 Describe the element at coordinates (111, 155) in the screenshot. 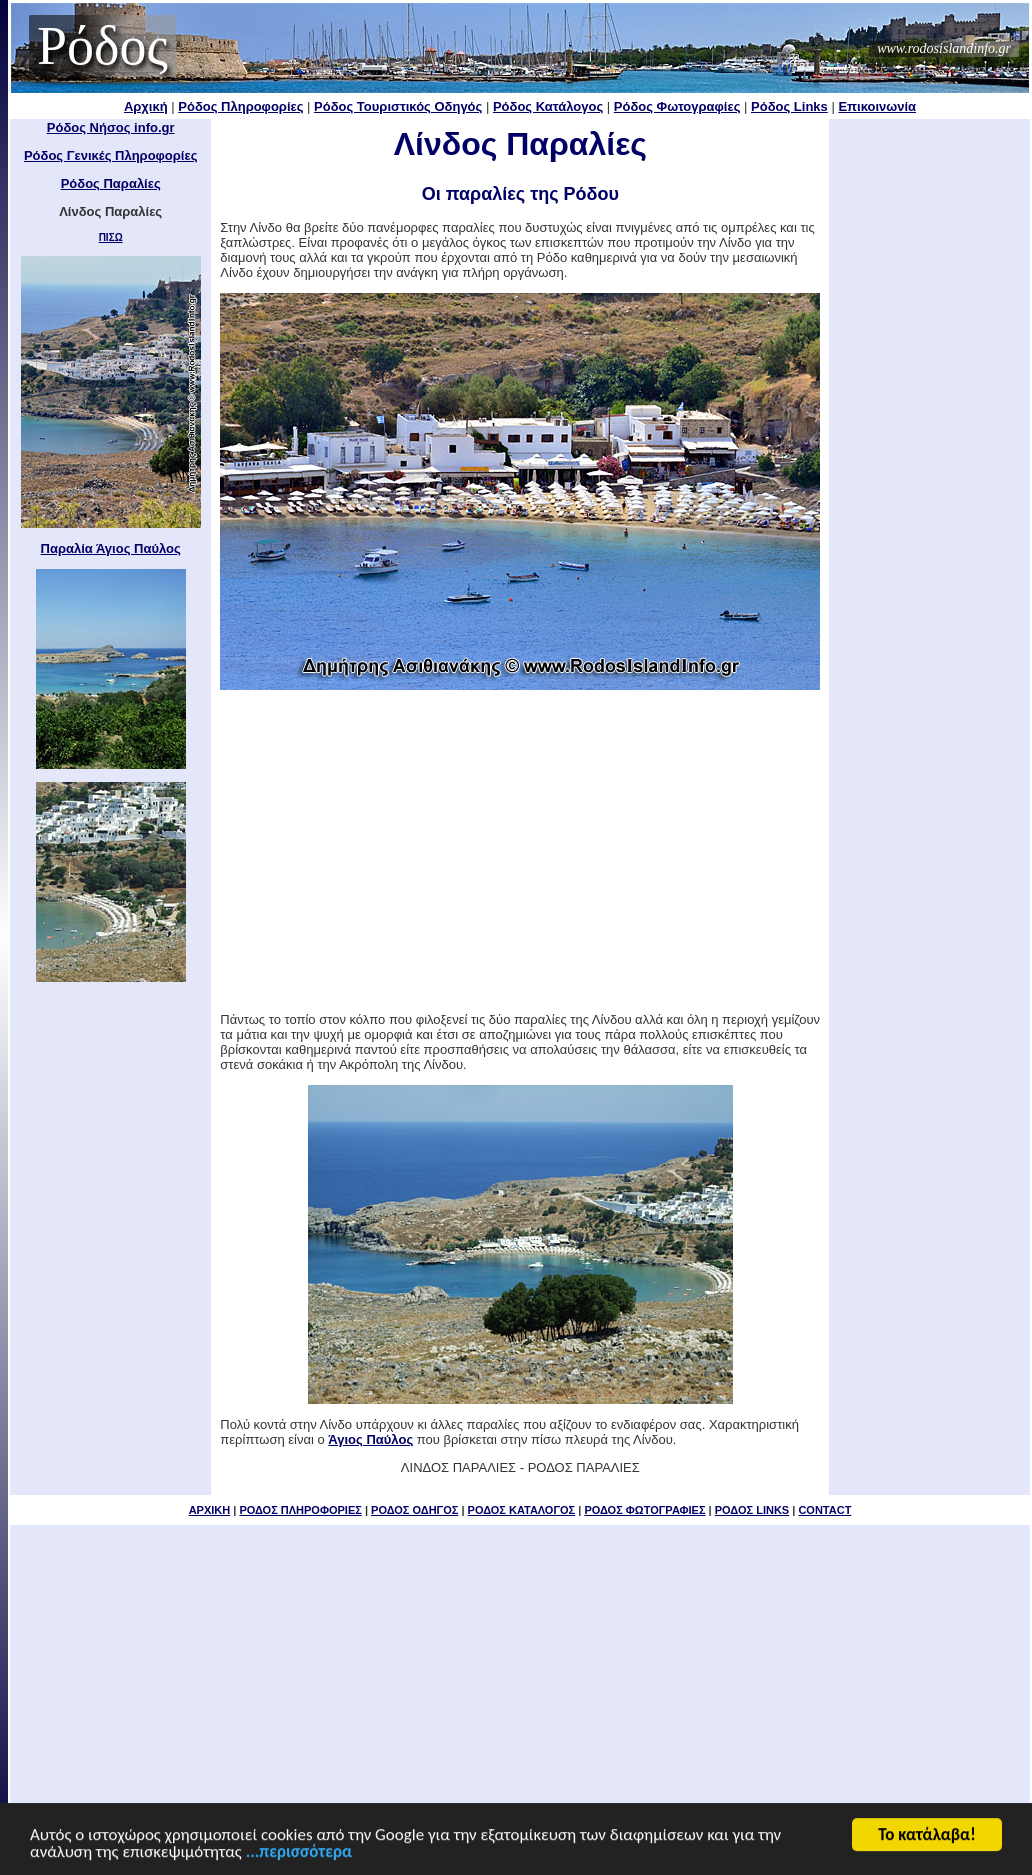

I see `Ρόδος Γενικές Πληροφορίες` at that location.